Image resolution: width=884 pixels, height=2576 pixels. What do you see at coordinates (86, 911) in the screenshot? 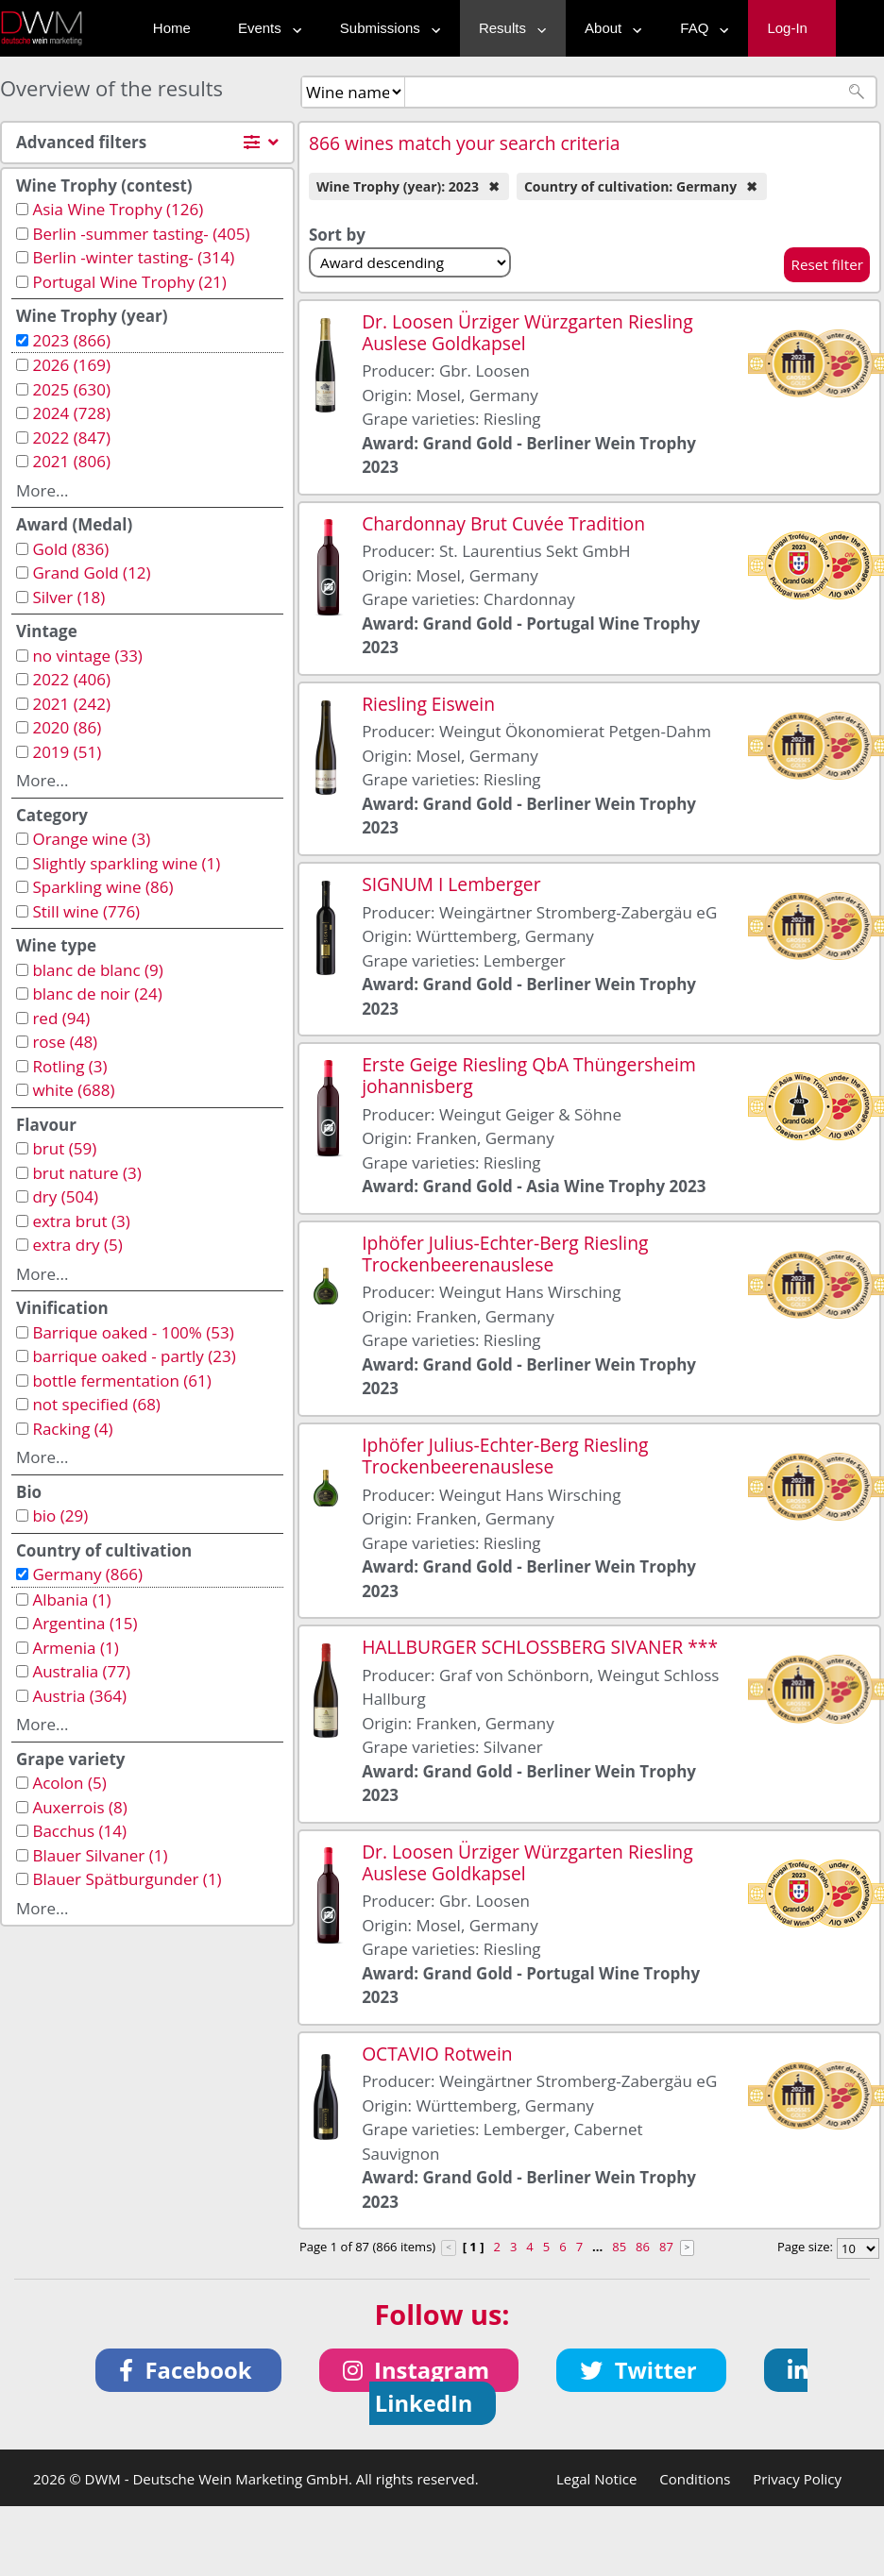
I see `Still wine (776)` at bounding box center [86, 911].